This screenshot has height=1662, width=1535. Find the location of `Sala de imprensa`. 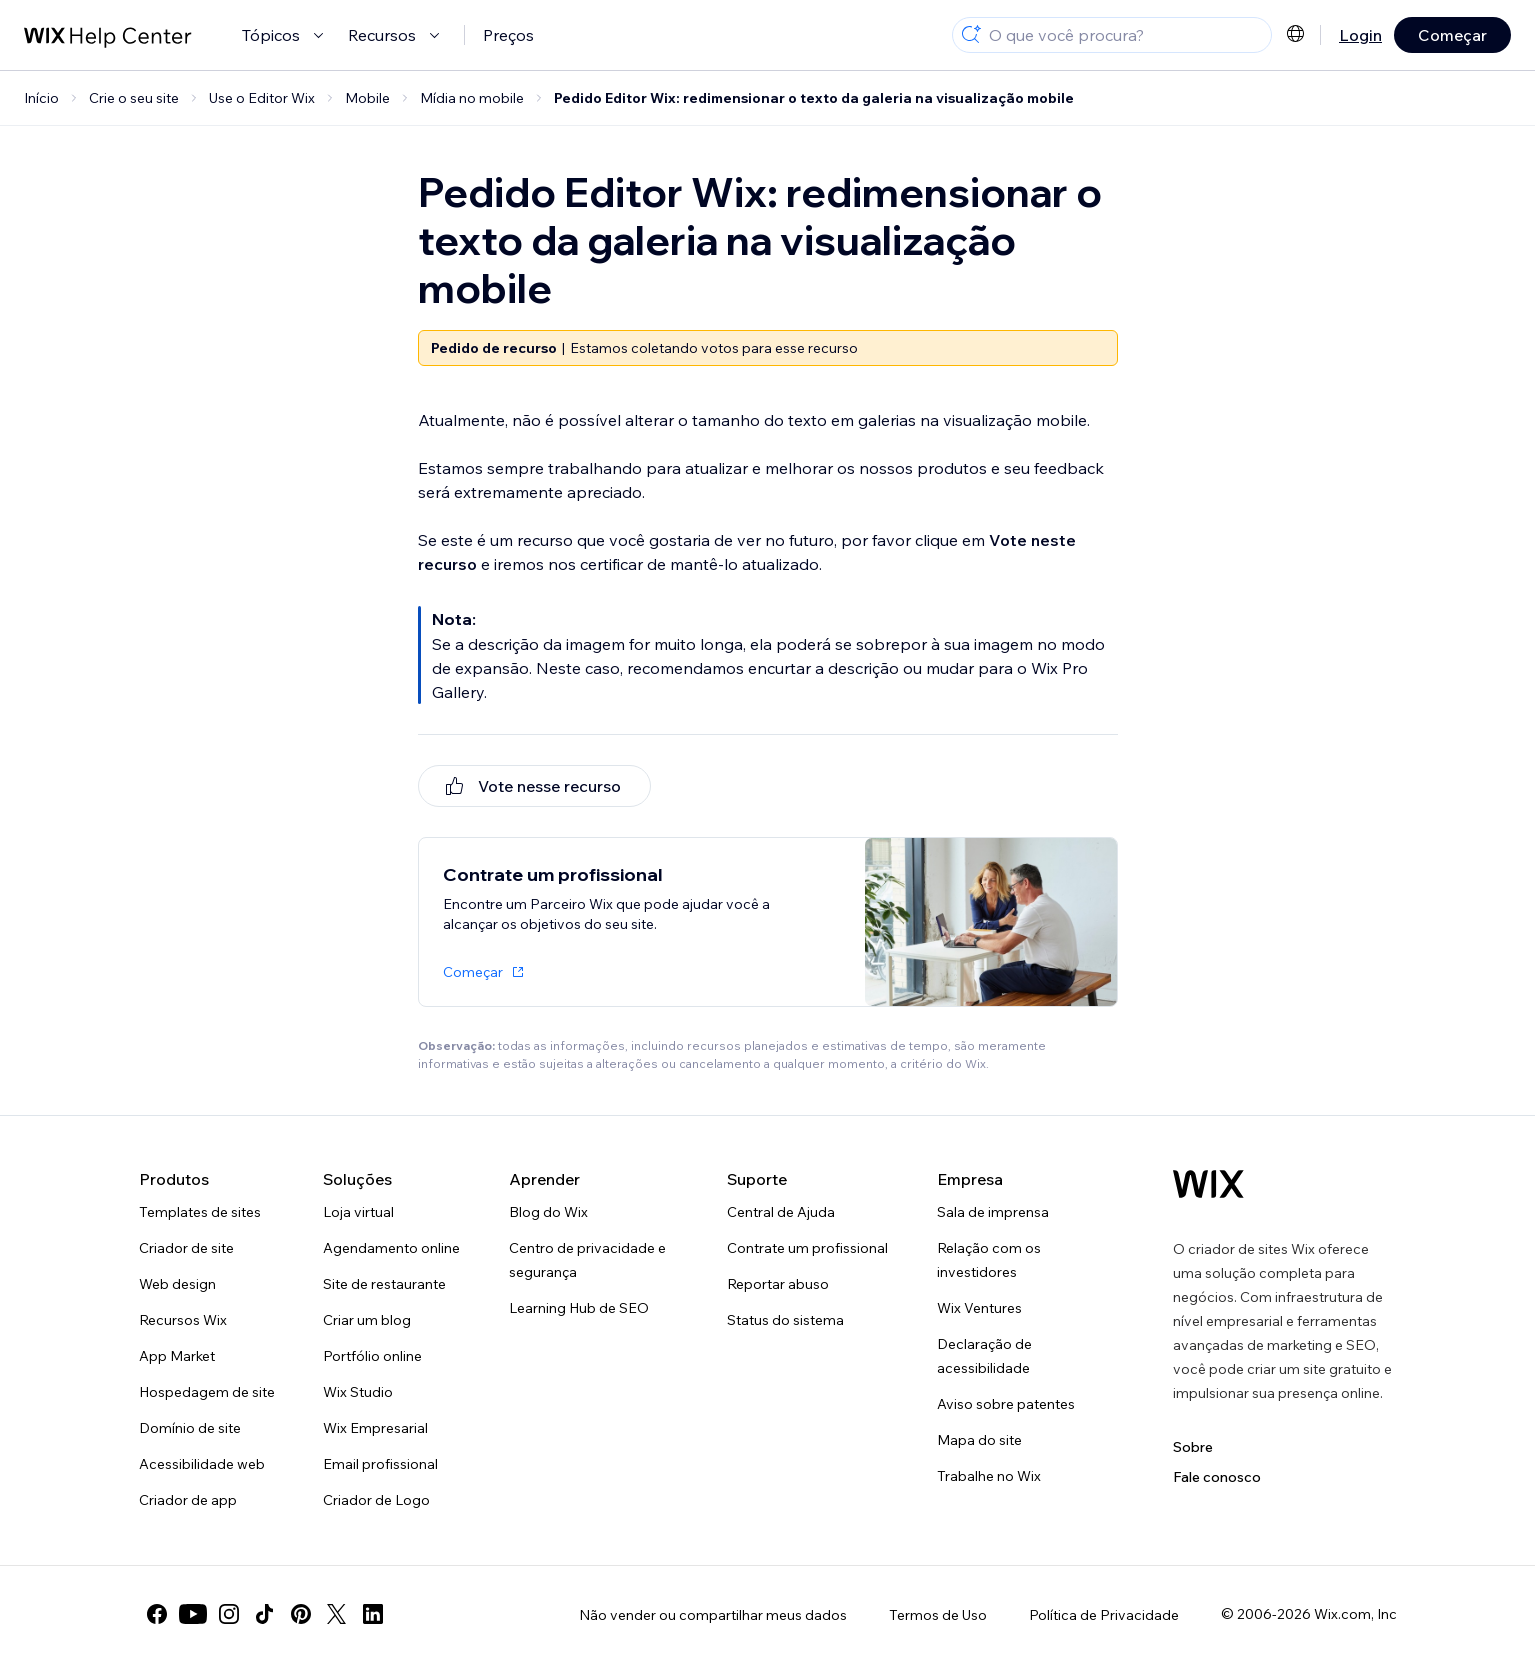

Sala de imprensa is located at coordinates (993, 1212).